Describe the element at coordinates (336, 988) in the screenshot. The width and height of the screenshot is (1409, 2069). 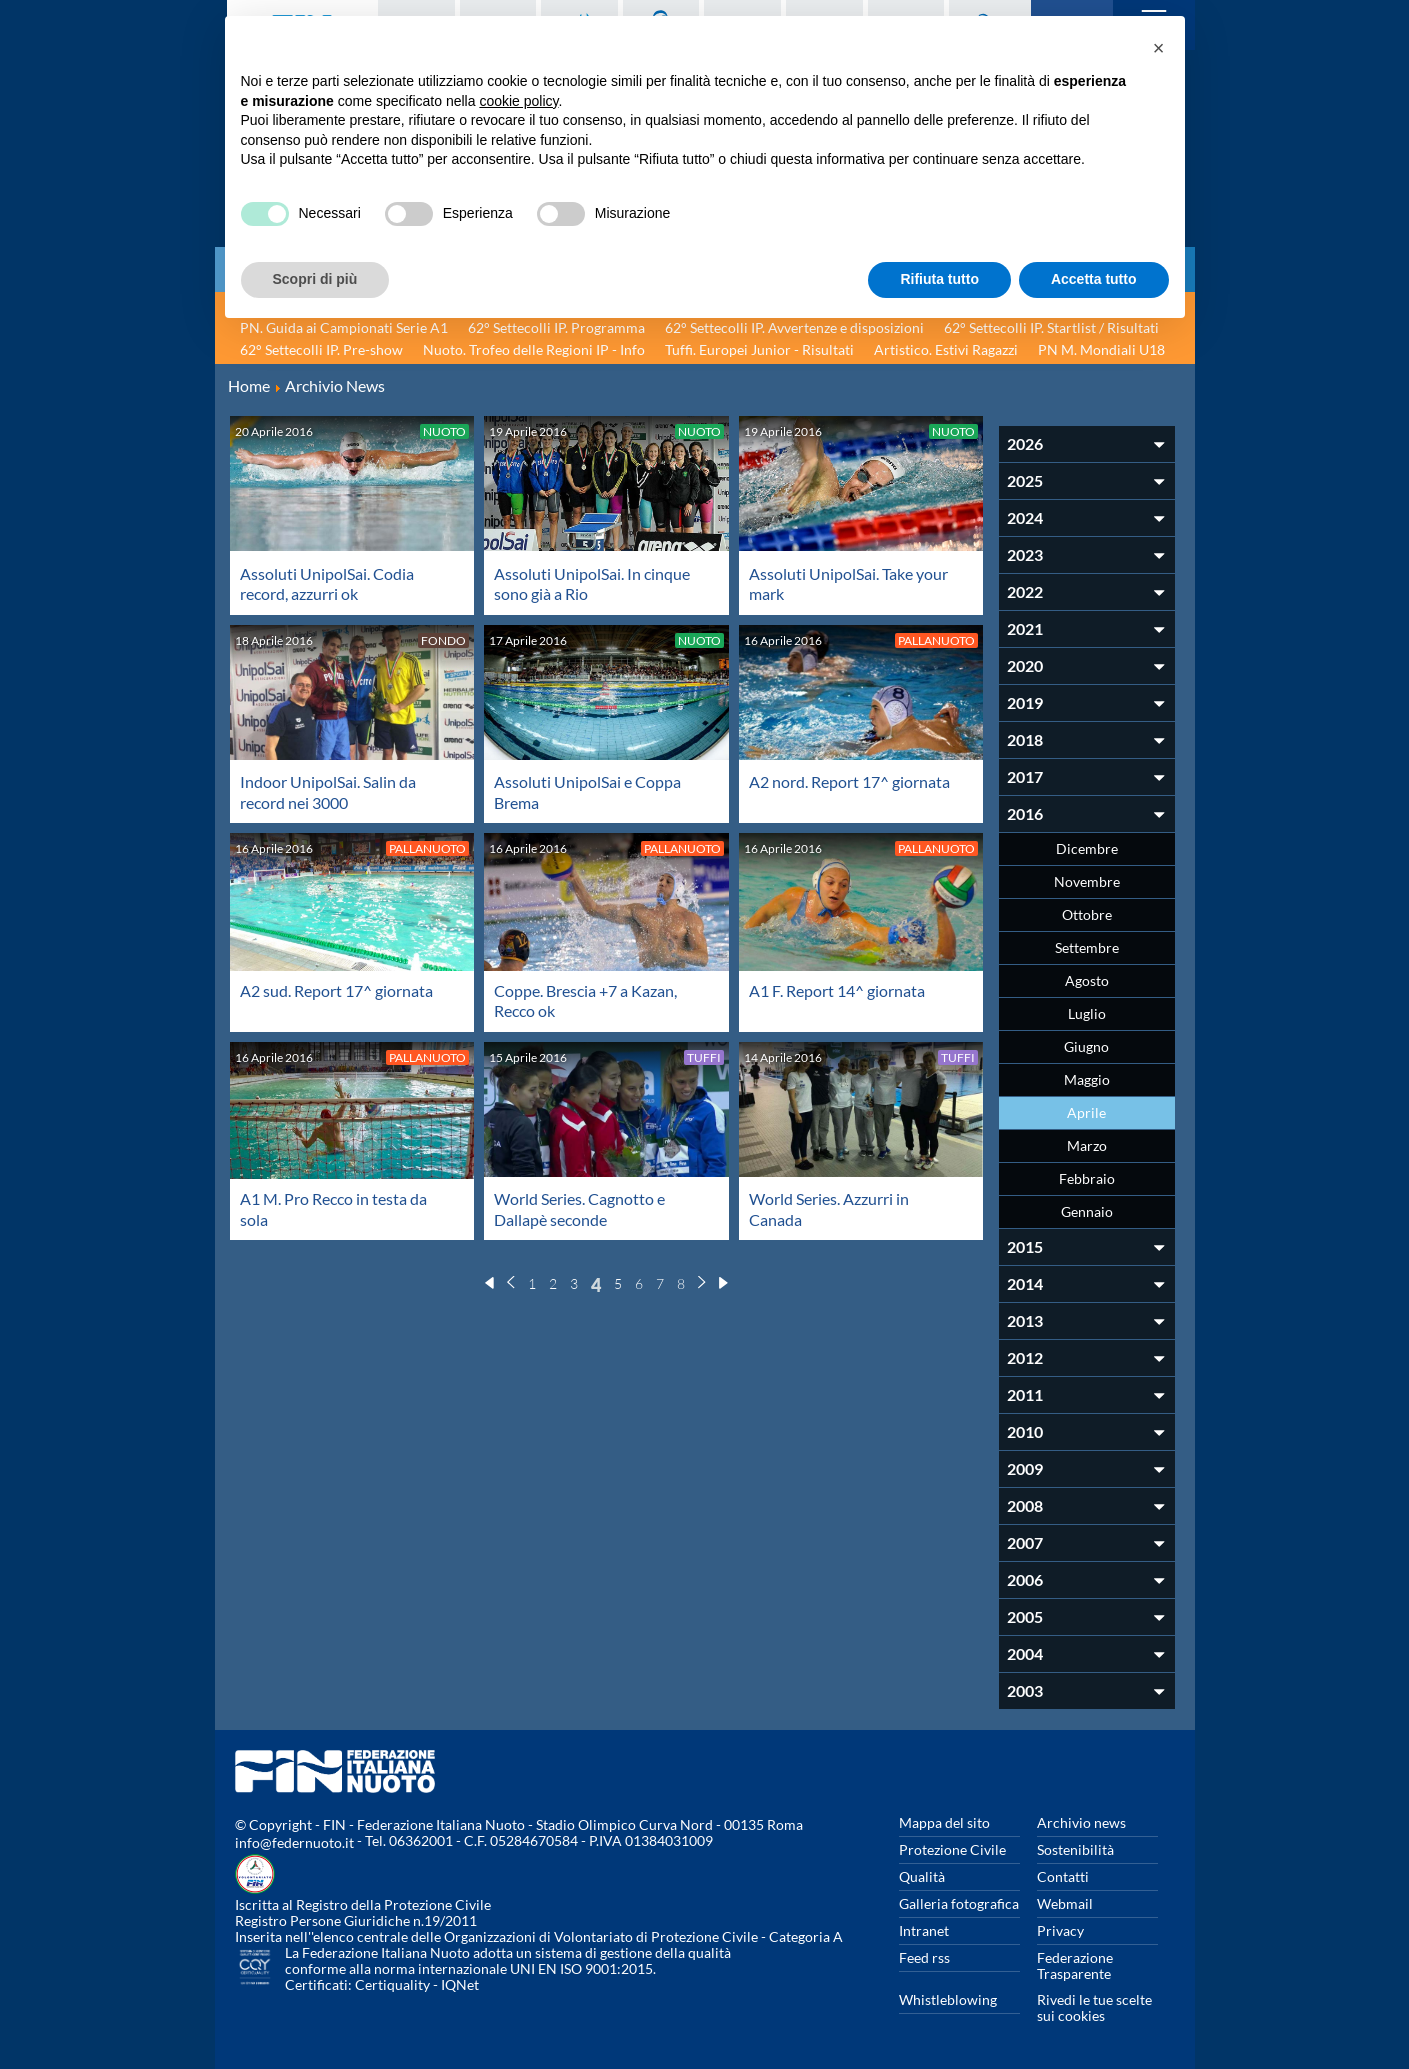
I see `A2 sud. Report 17^ giornata` at that location.